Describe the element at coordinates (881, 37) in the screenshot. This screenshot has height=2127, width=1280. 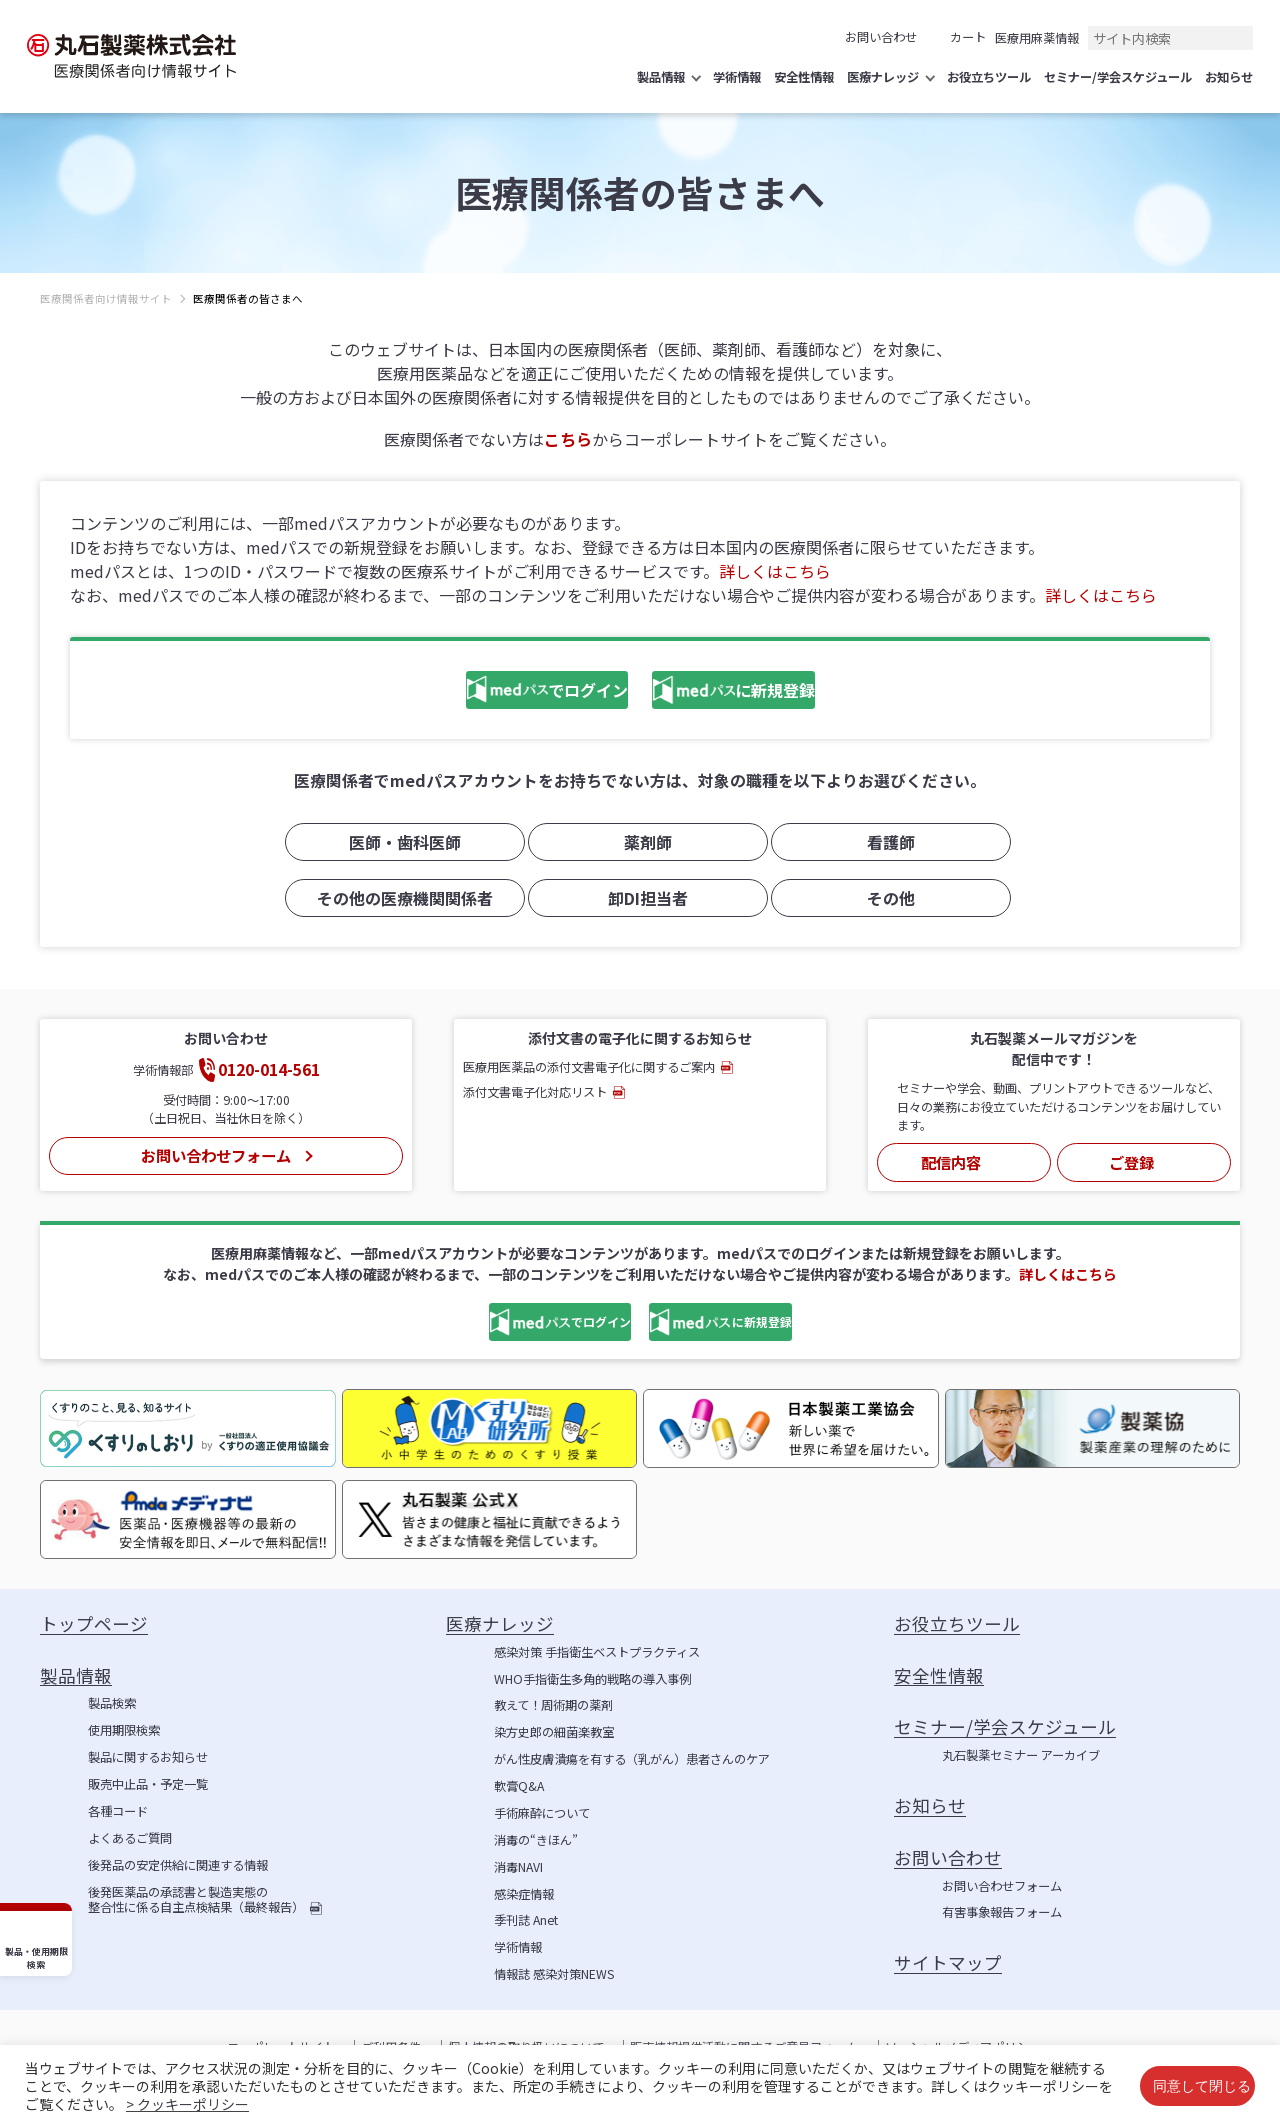
I see `お問い合わせ` at that location.